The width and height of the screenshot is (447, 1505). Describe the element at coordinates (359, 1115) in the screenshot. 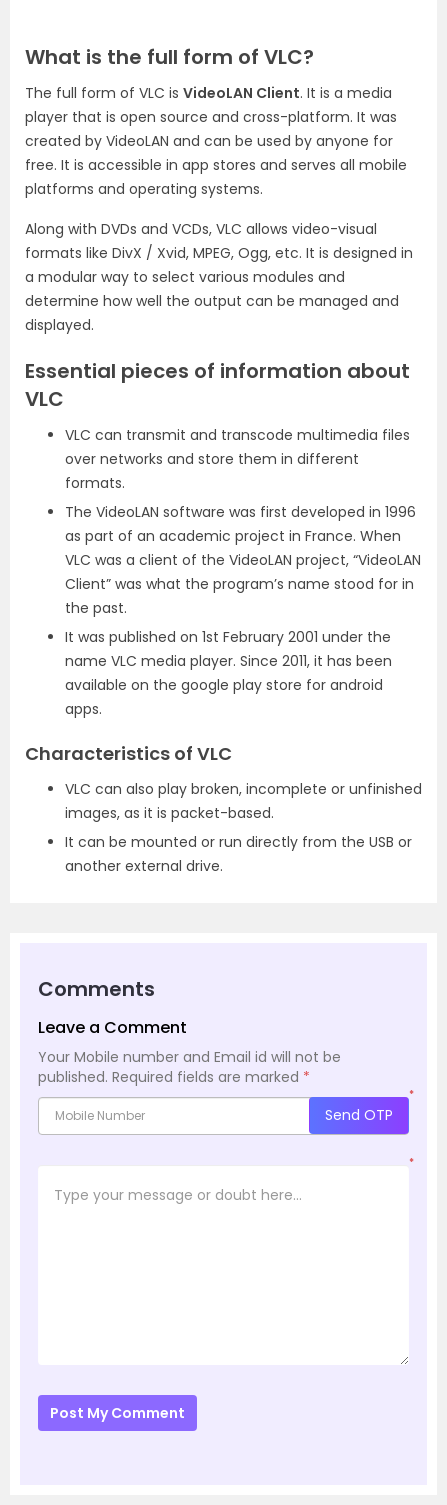

I see `Send OTP` at that location.